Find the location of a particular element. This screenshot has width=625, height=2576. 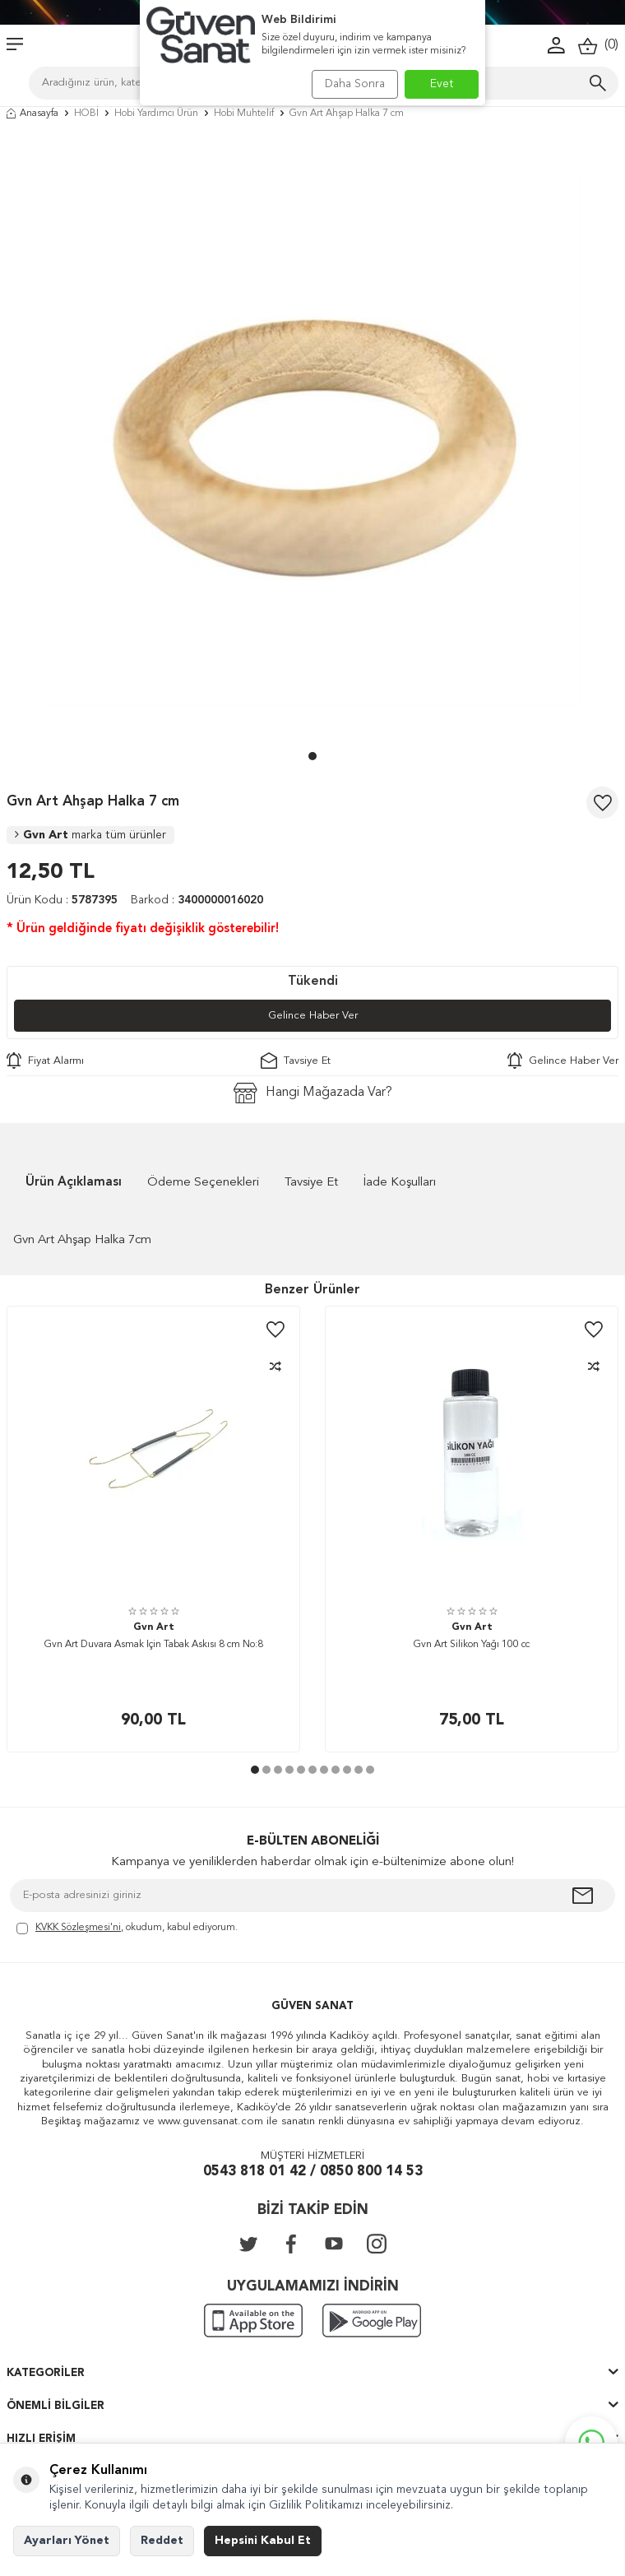

Hobi Yardımcı Ürün is located at coordinates (156, 113).